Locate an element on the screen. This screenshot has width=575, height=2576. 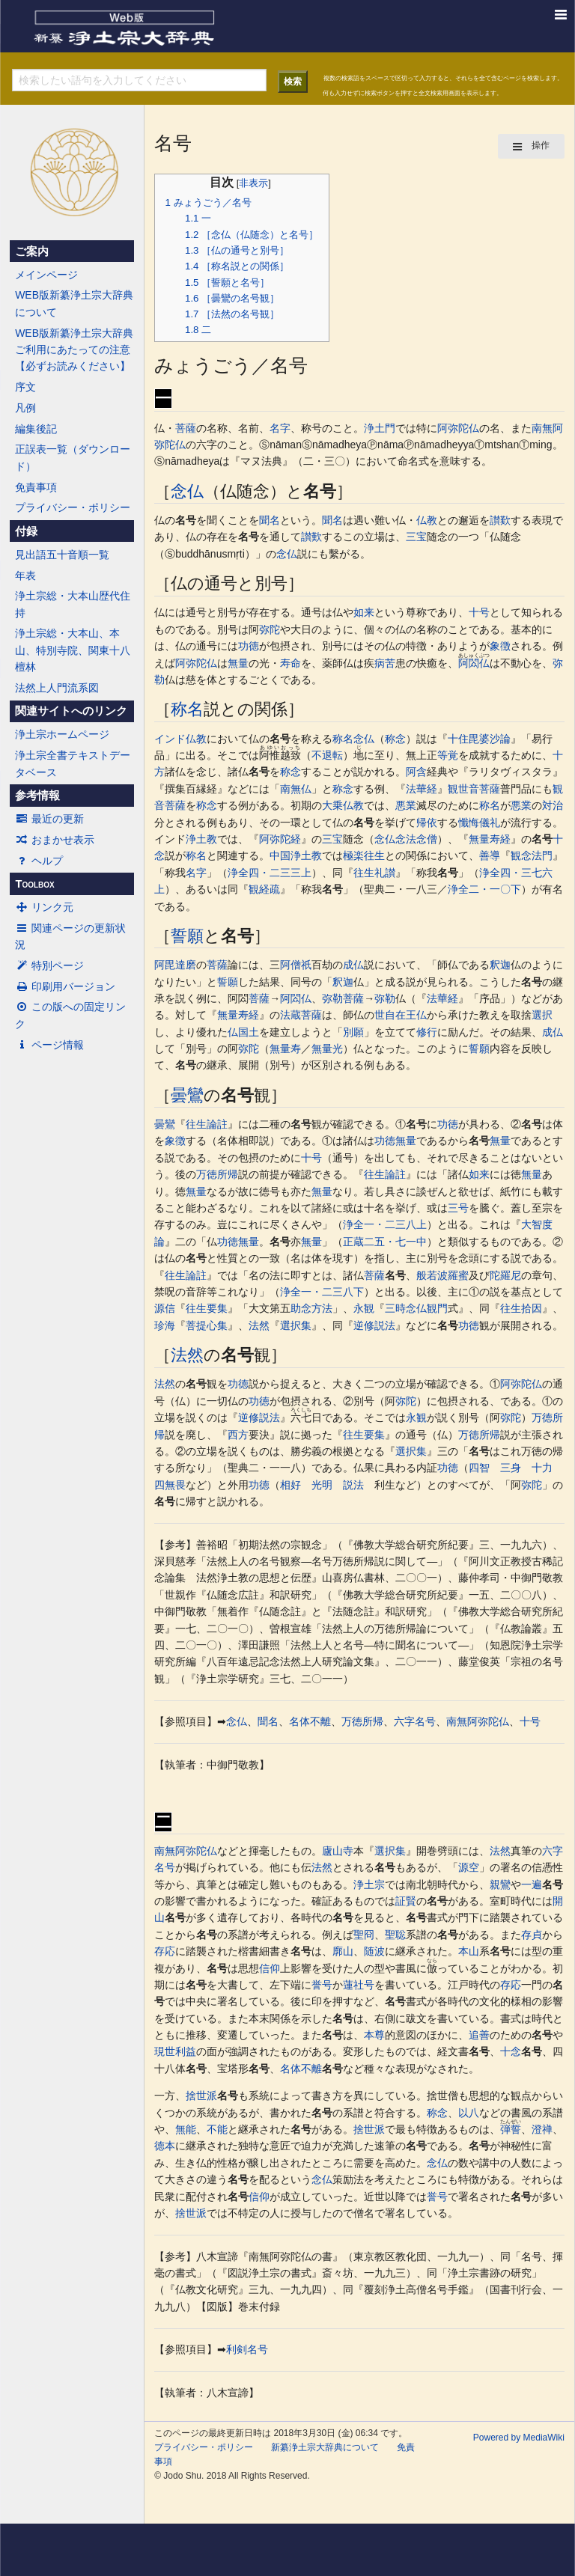
現世利益 is located at coordinates (175, 2051).